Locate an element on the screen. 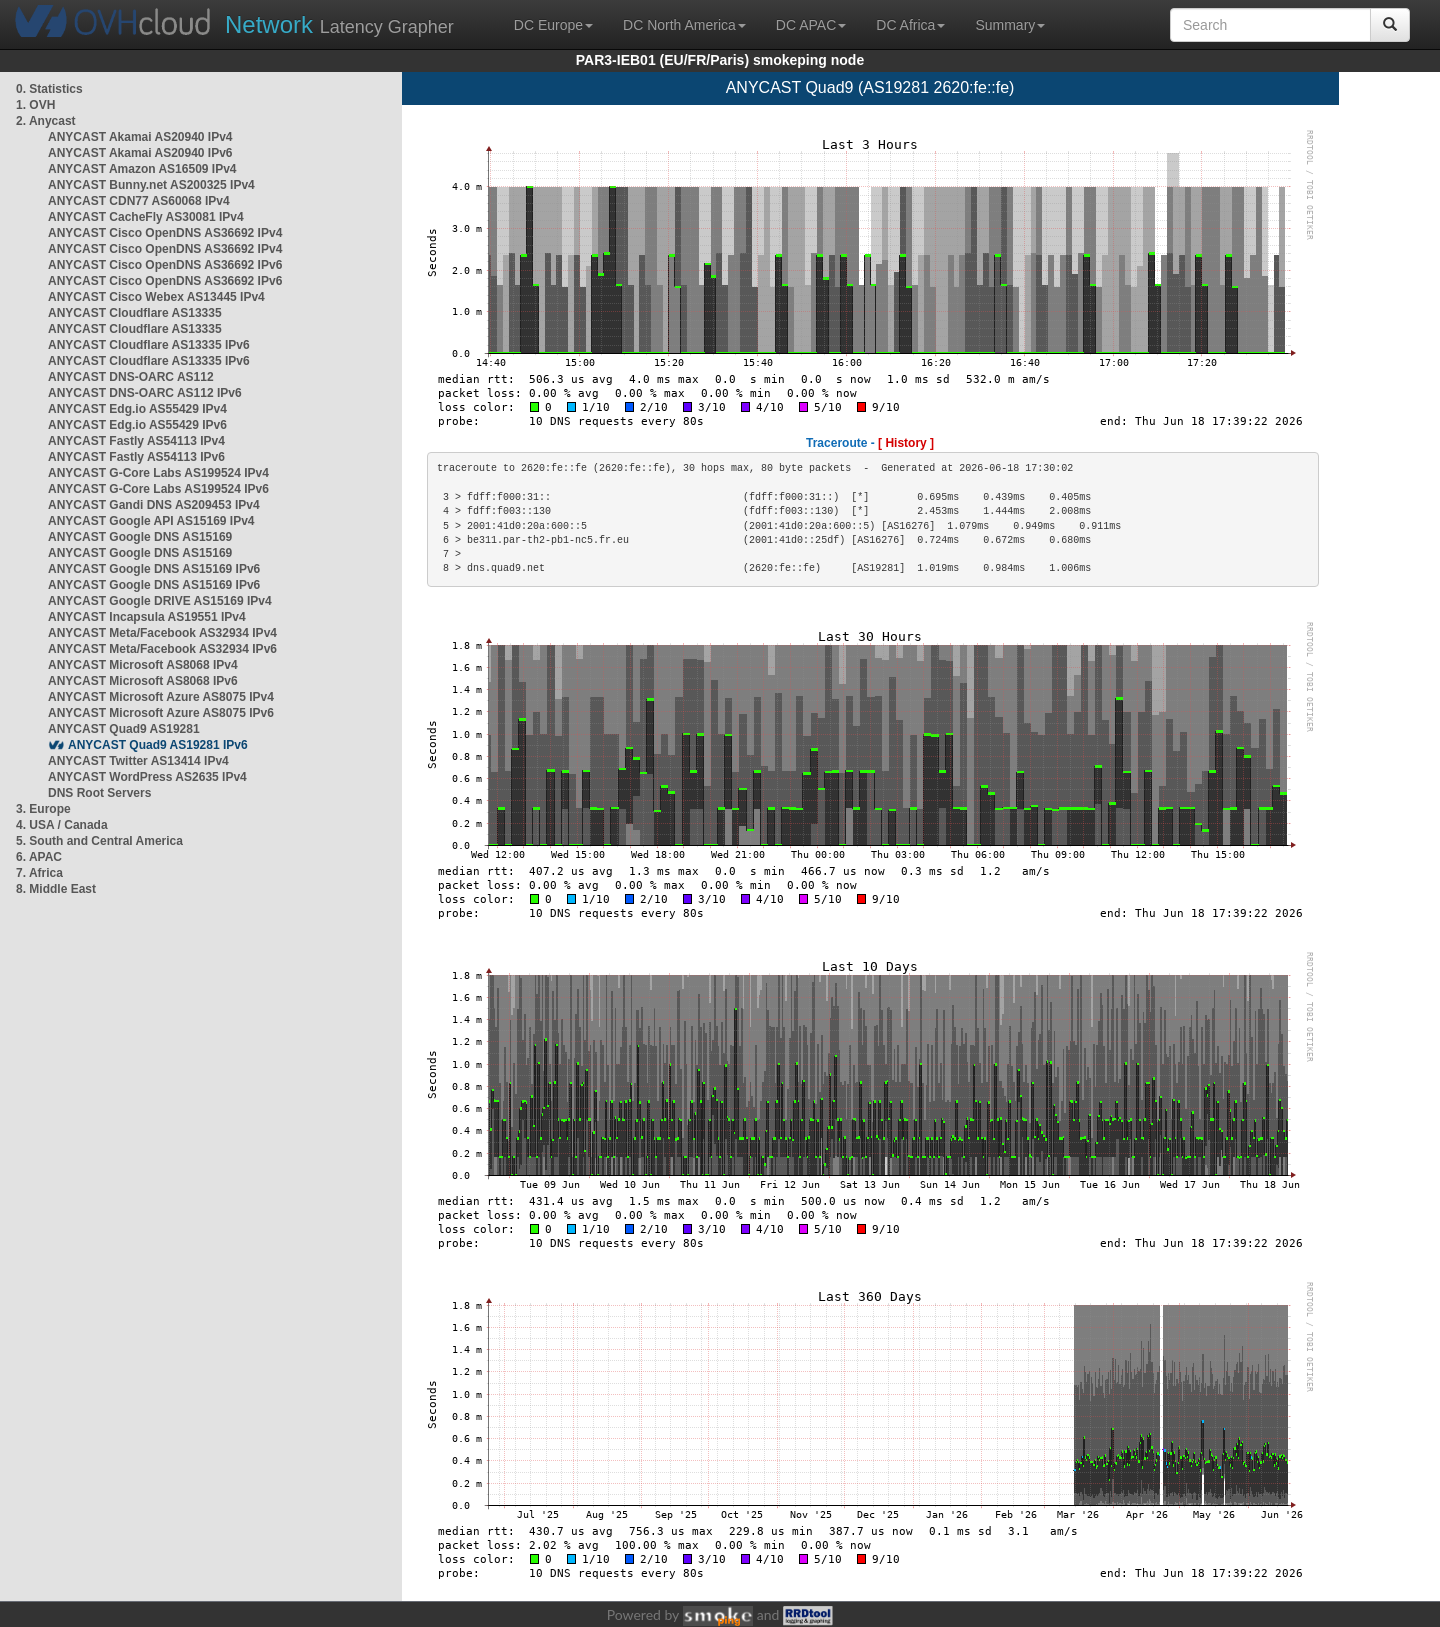  2. Anycast is located at coordinates (46, 121).